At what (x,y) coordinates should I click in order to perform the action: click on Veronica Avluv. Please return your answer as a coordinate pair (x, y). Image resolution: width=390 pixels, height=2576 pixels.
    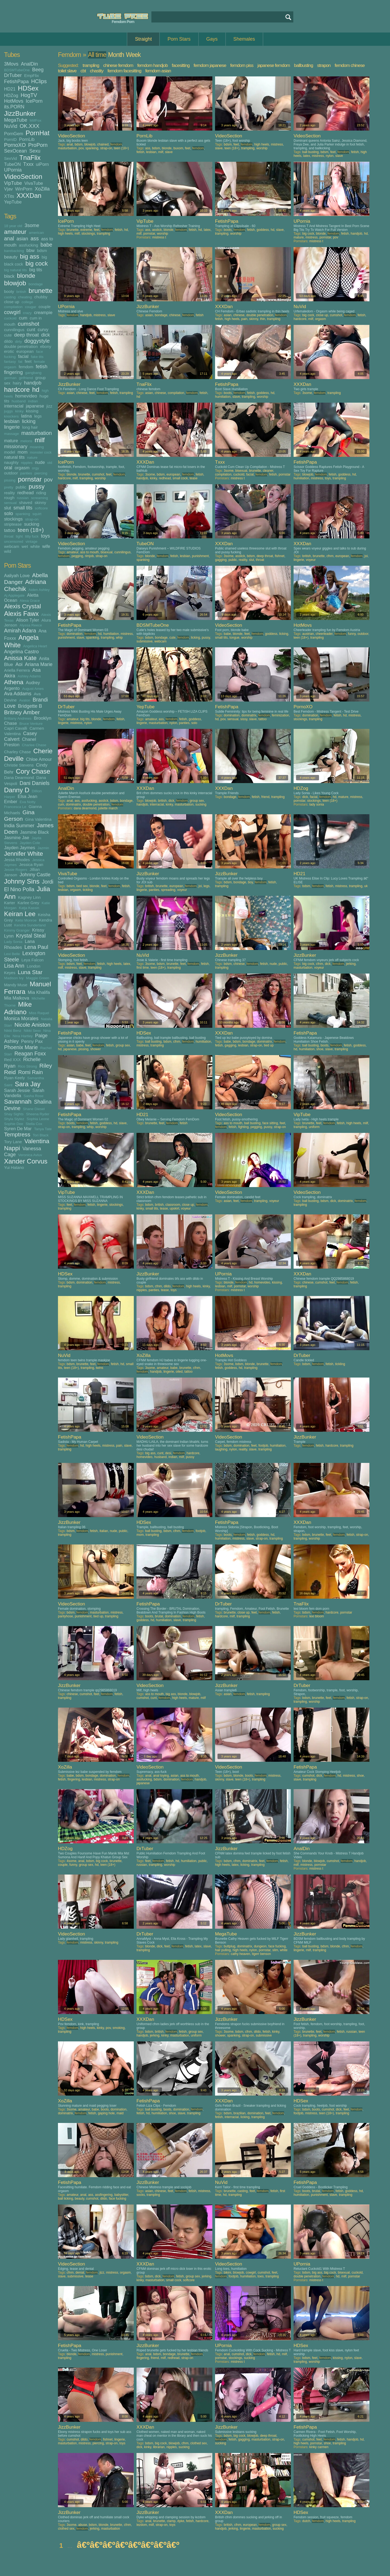
    Looking at the image, I should click on (30, 1155).